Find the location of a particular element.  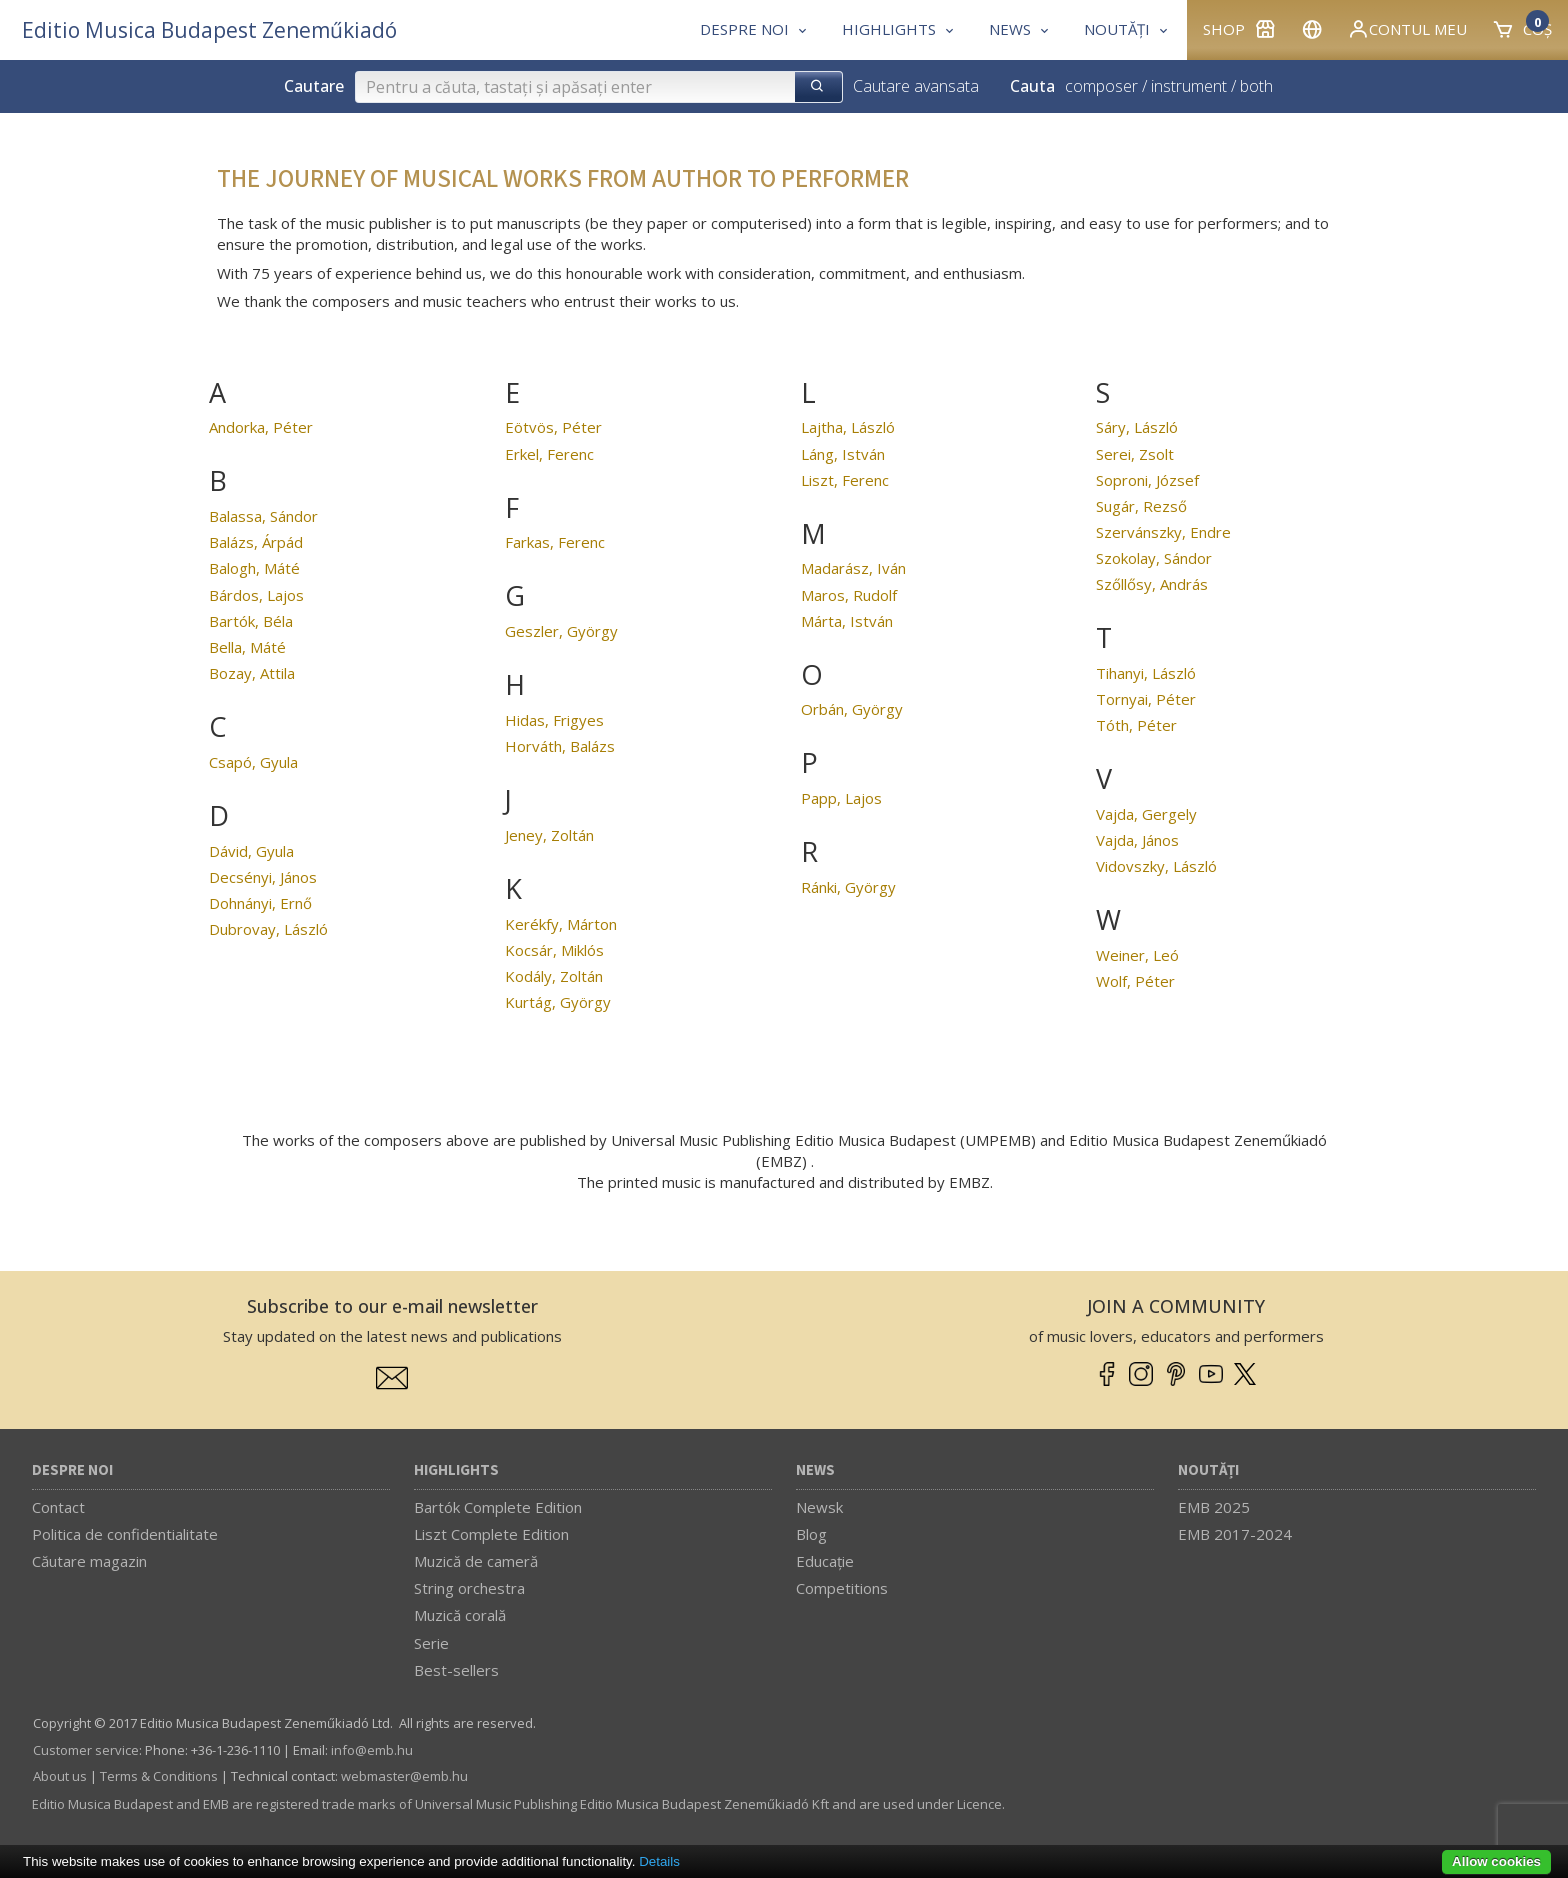

Kurtág, György is located at coordinates (558, 1002).